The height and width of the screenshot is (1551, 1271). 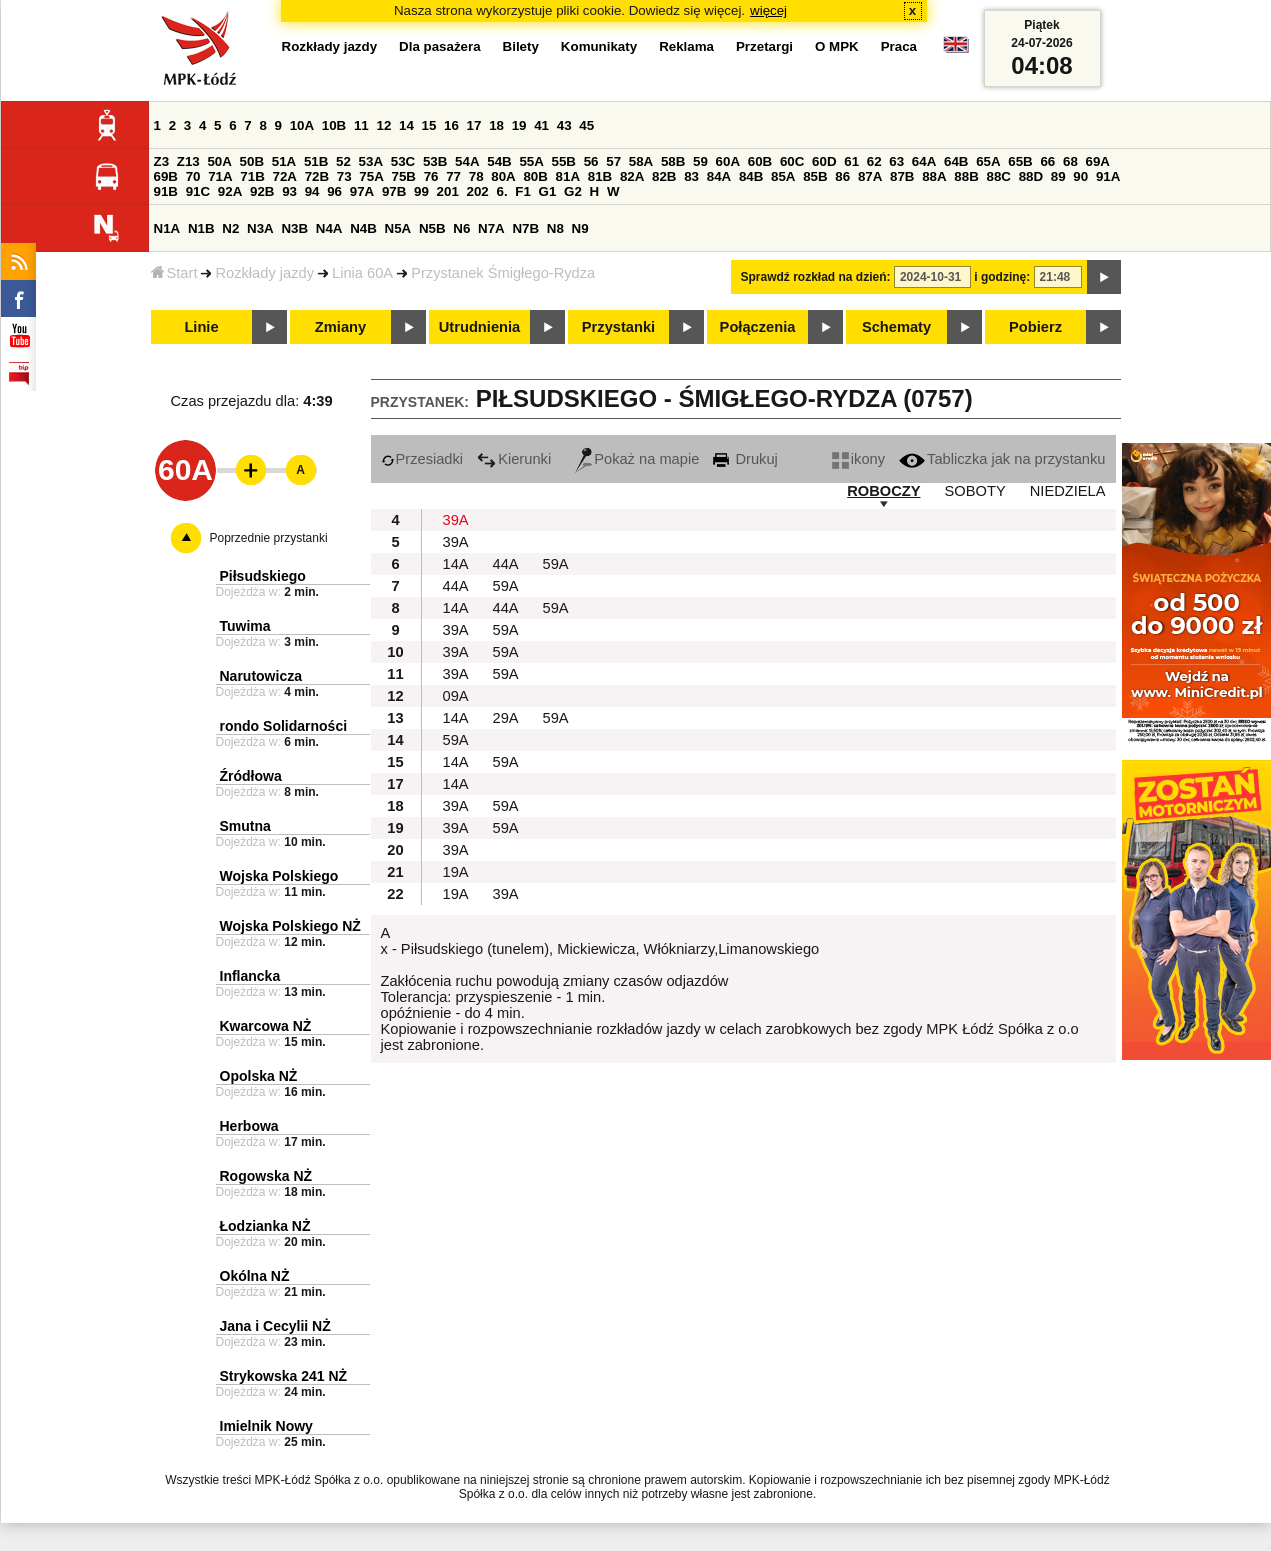 I want to click on Dla pasażera, so click(x=440, y=46).